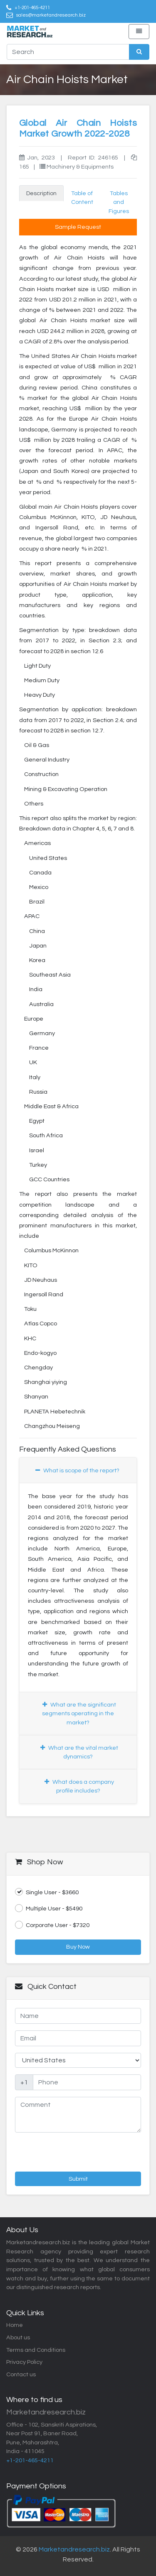  What do you see at coordinates (82, 198) in the screenshot?
I see `Table of Content` at bounding box center [82, 198].